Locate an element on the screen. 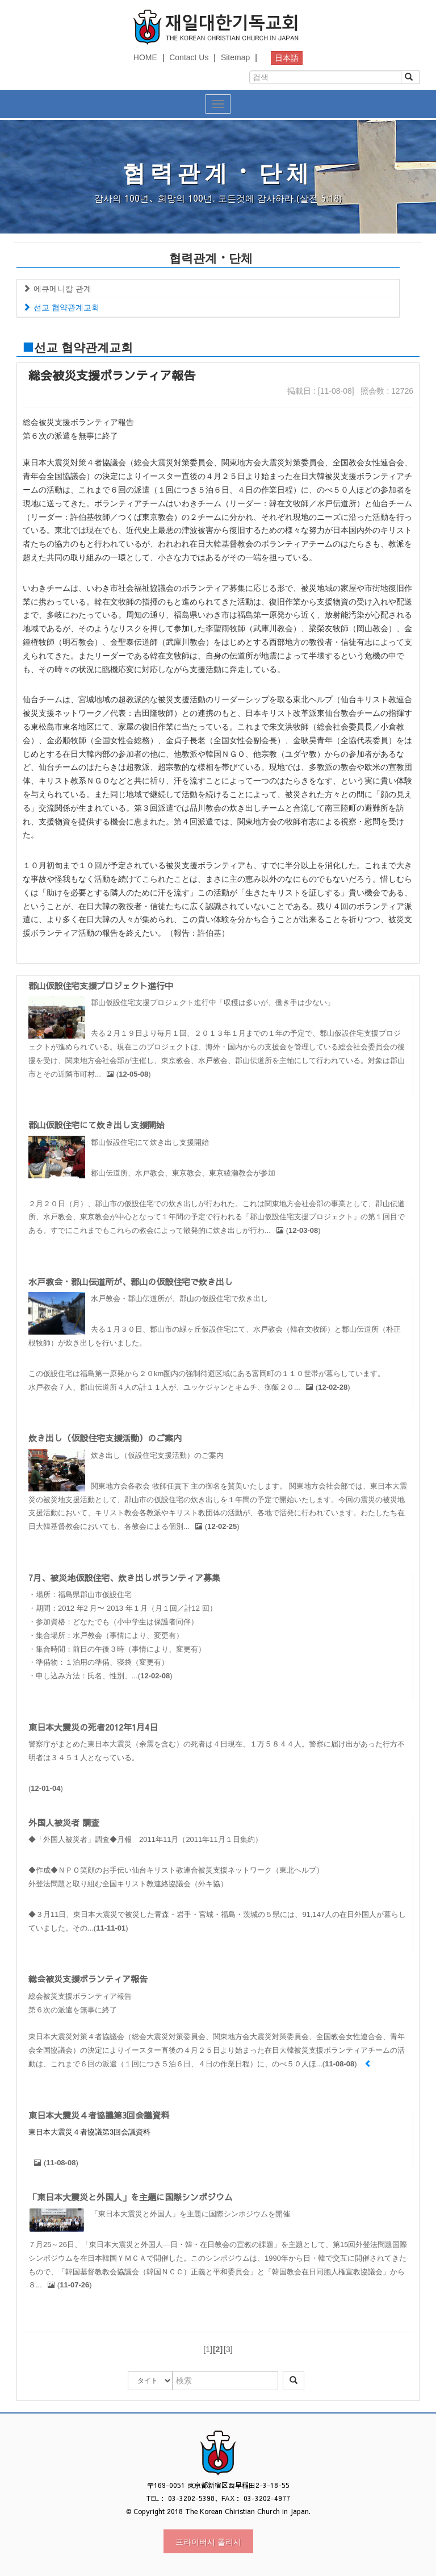 Image resolution: width=436 pixels, height=2576 pixels. Sitemap is located at coordinates (235, 57).